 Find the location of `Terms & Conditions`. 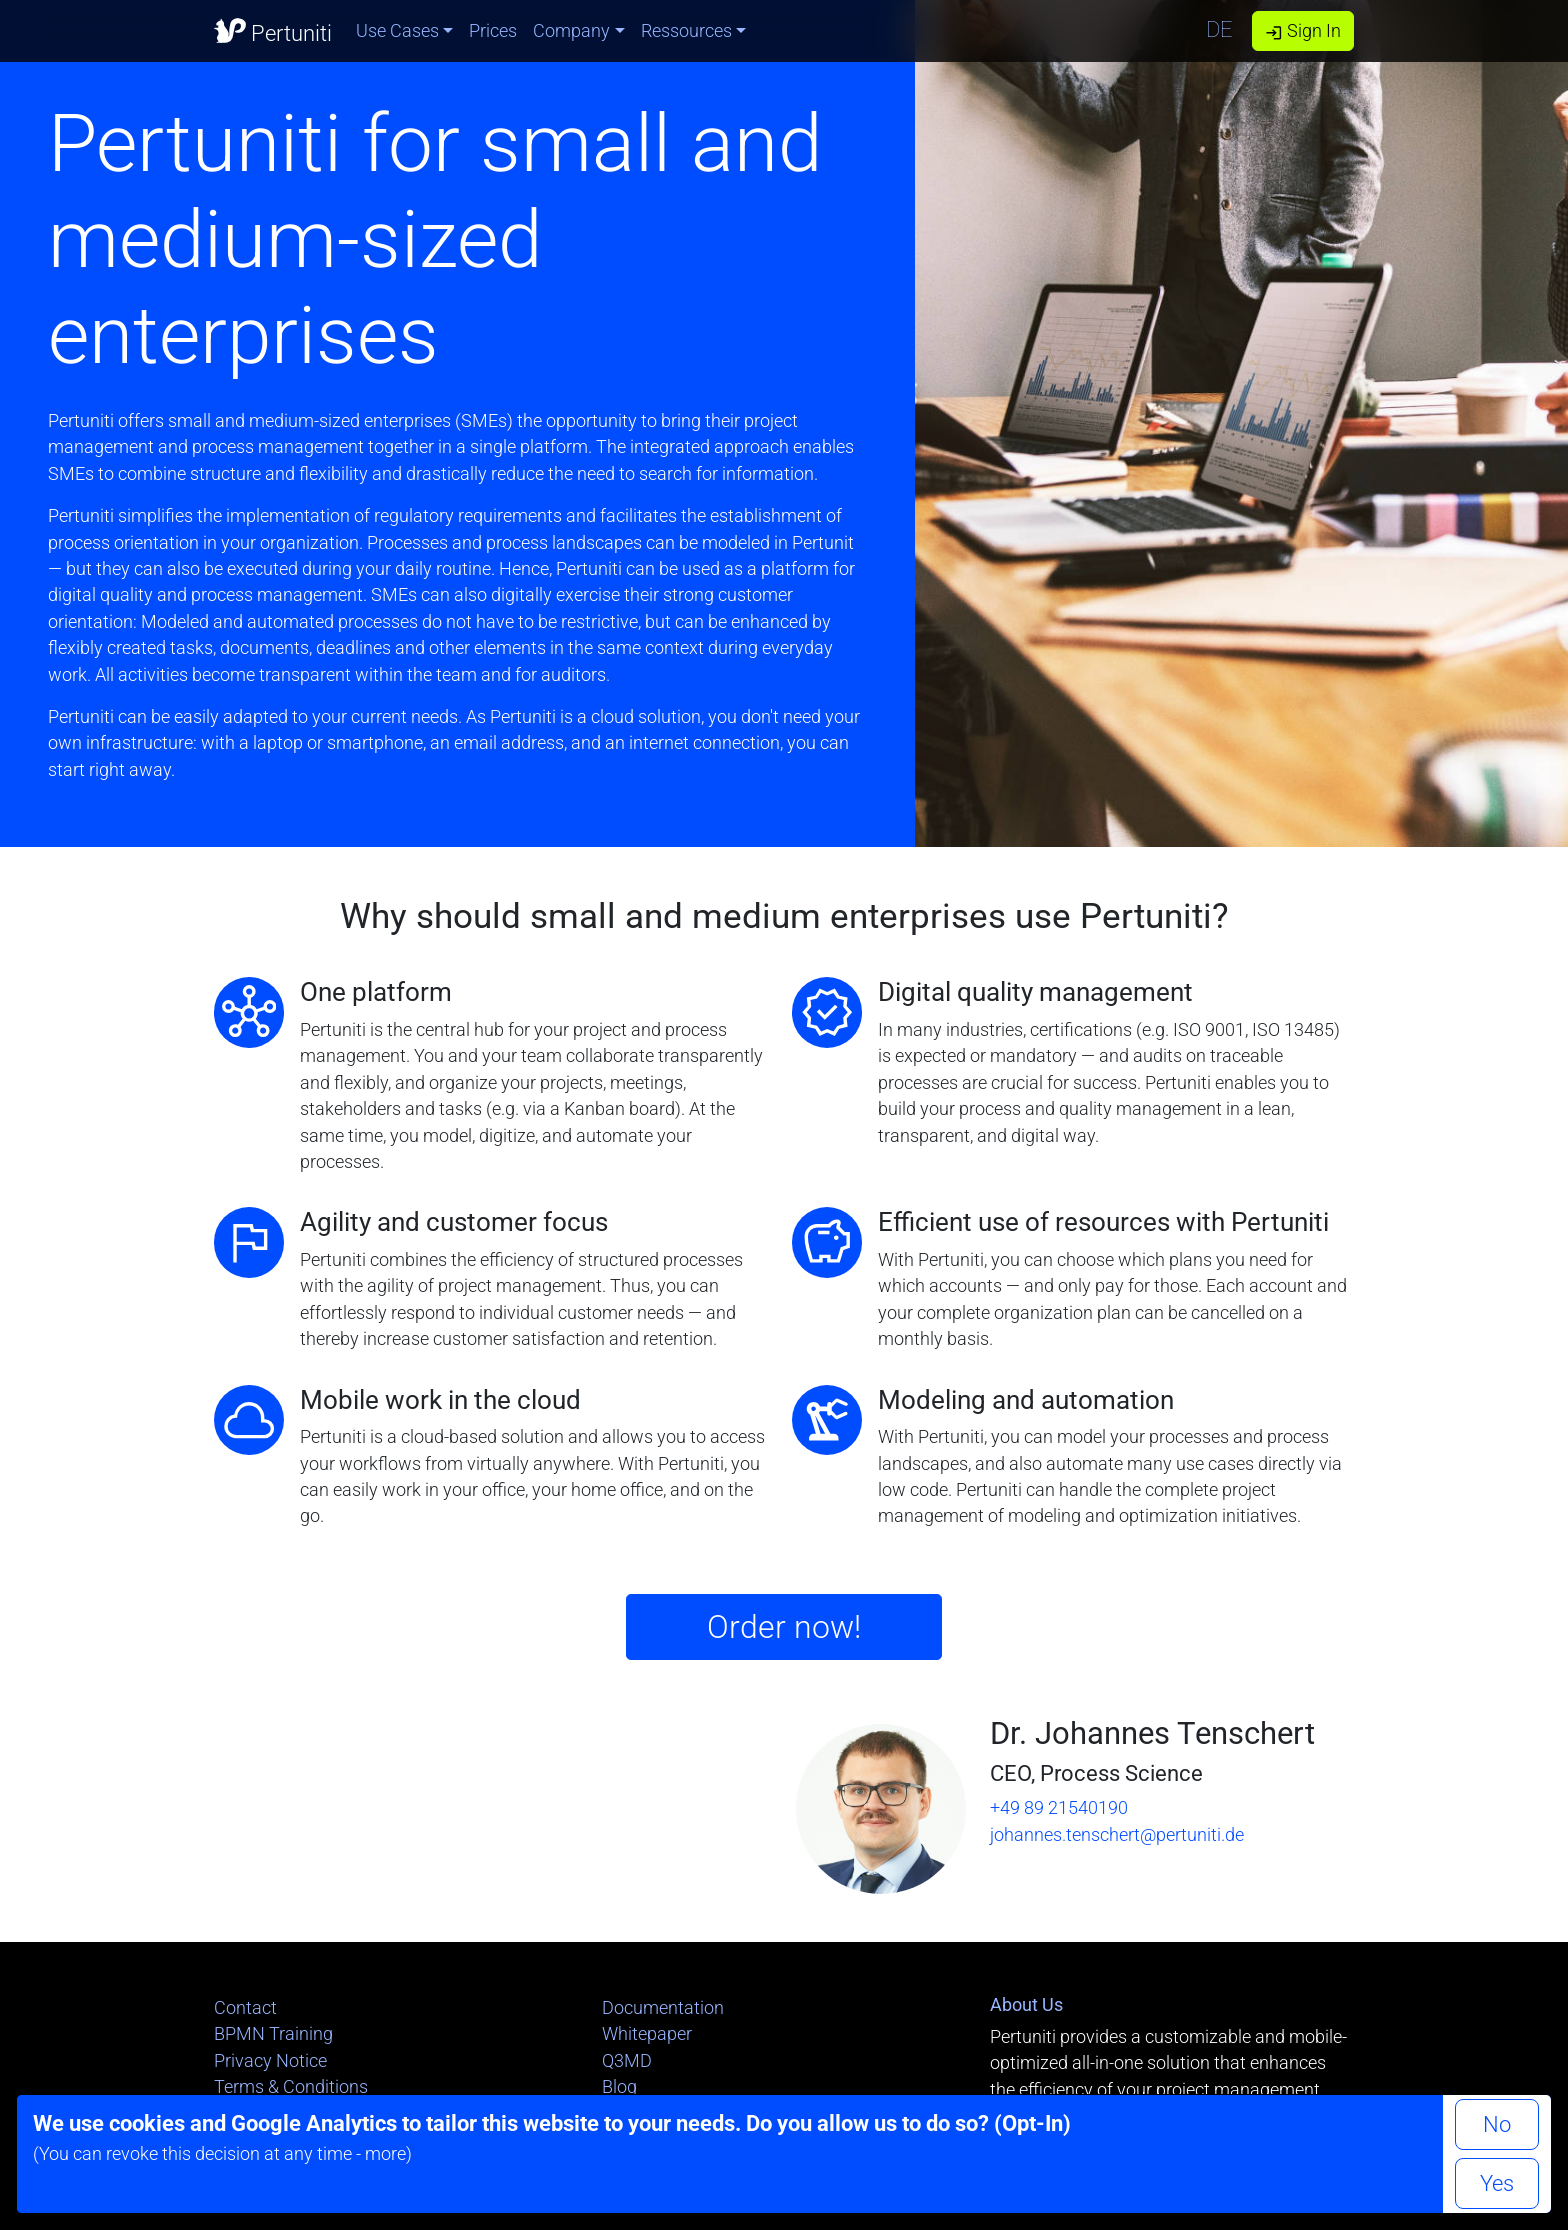

Terms & Conditions is located at coordinates (291, 2087).